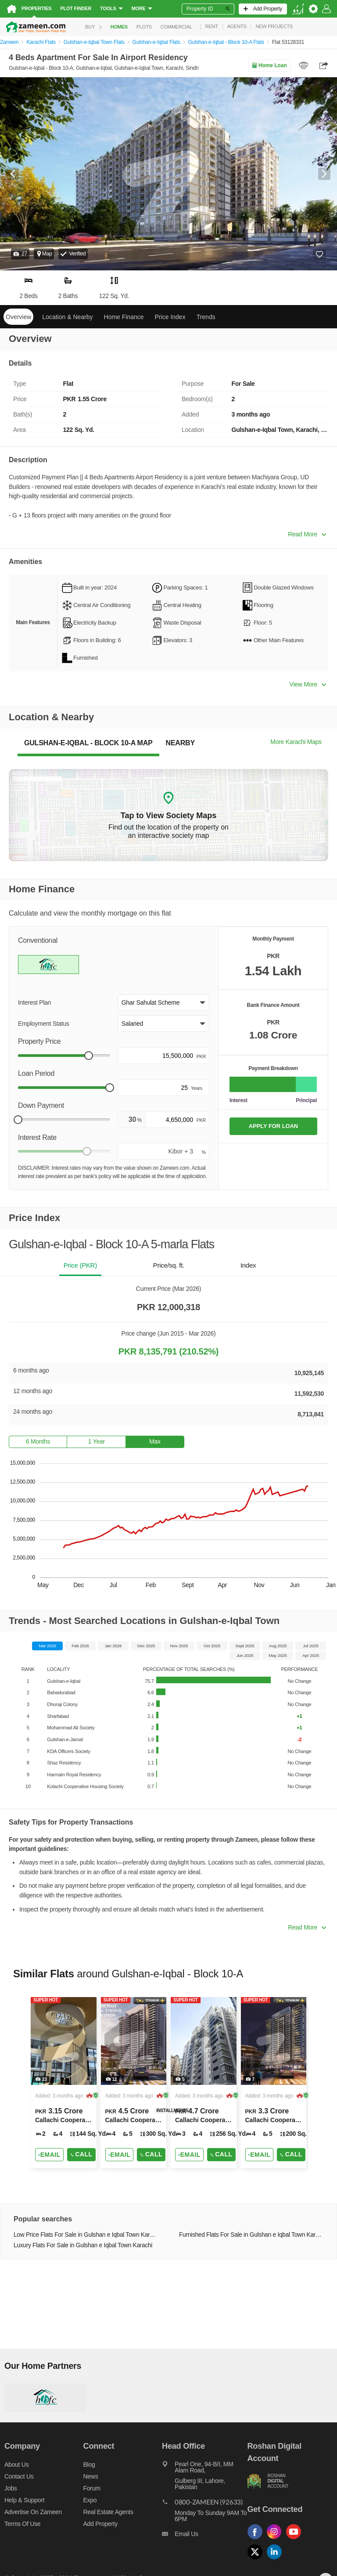 This screenshot has height=2576, width=337. I want to click on [Follow us on youtube], so click(295, 2539).